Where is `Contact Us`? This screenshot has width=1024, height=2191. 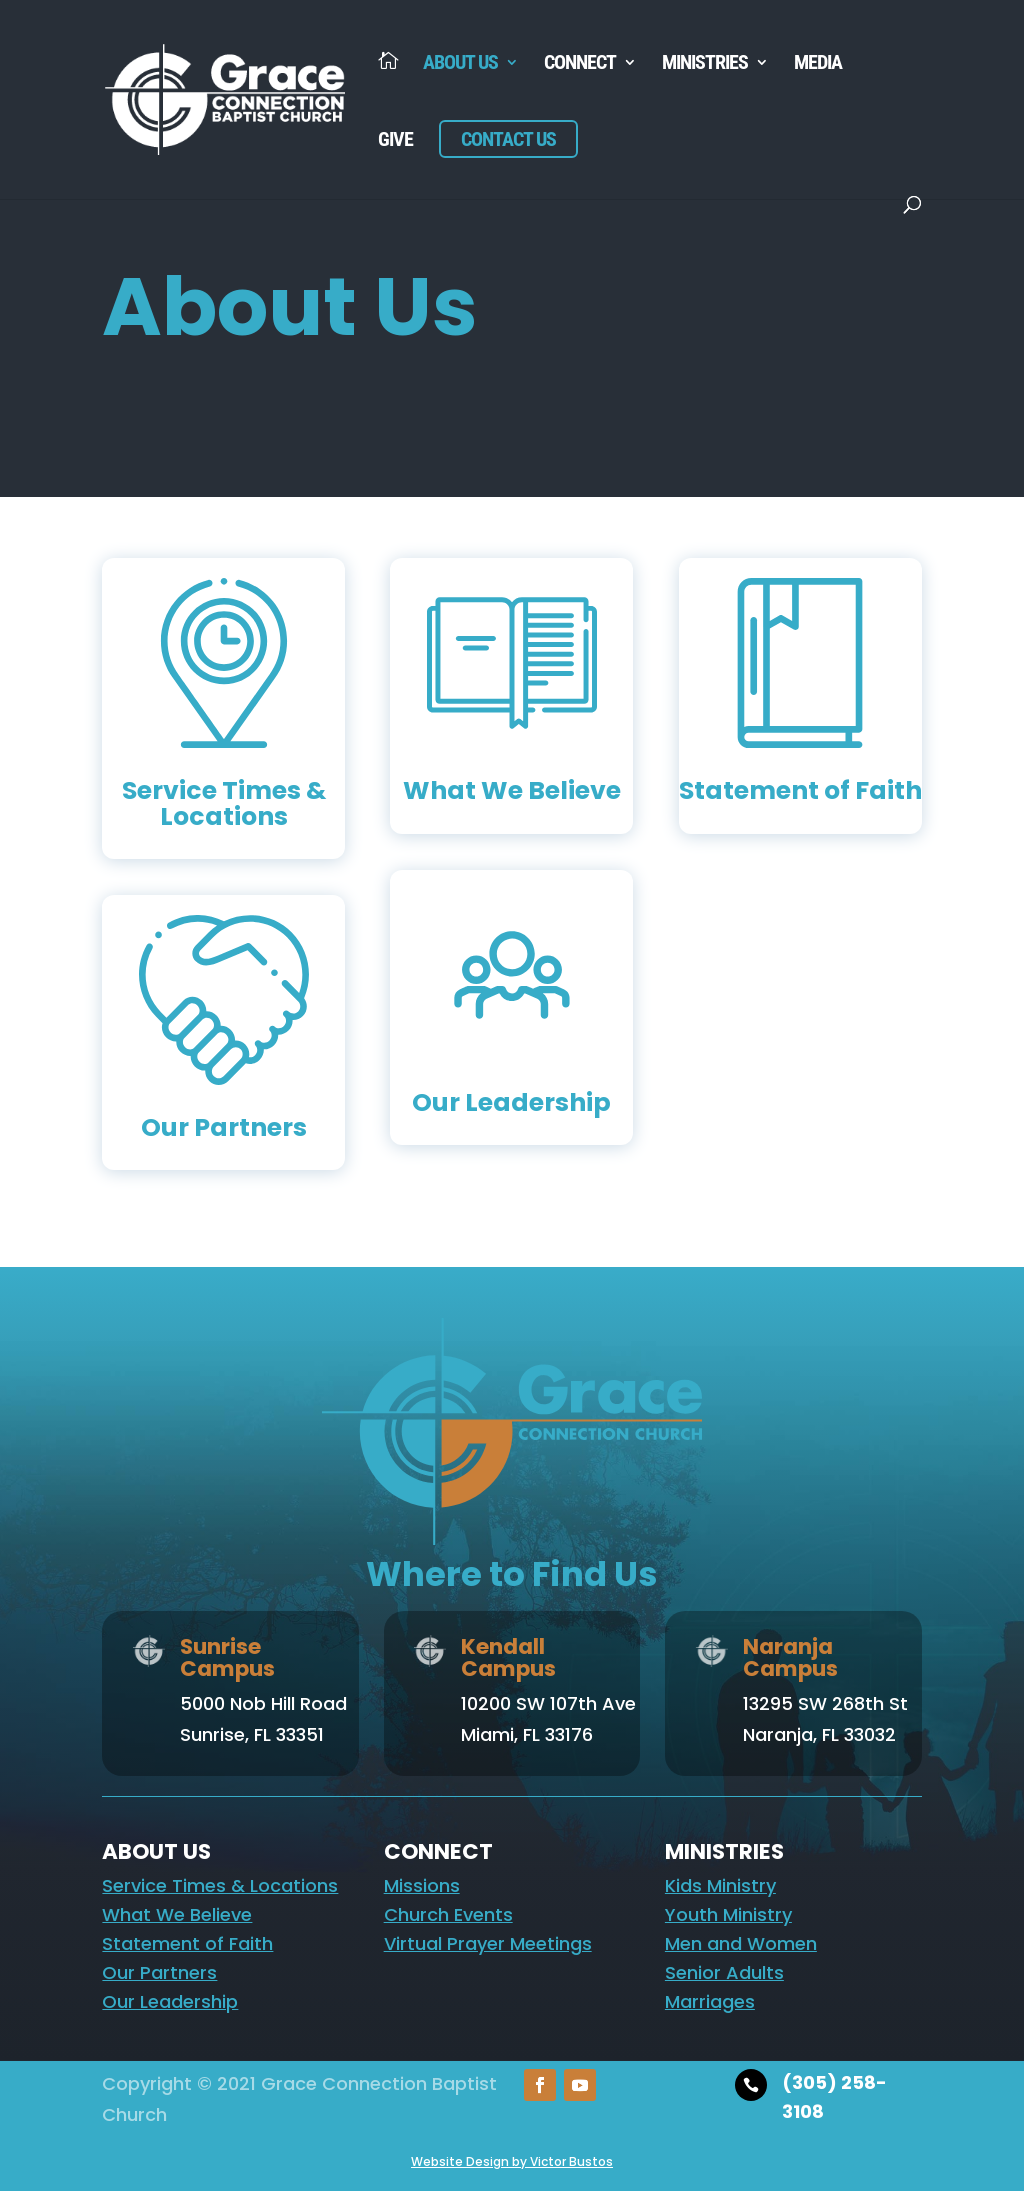
Contact Us is located at coordinates (508, 139).